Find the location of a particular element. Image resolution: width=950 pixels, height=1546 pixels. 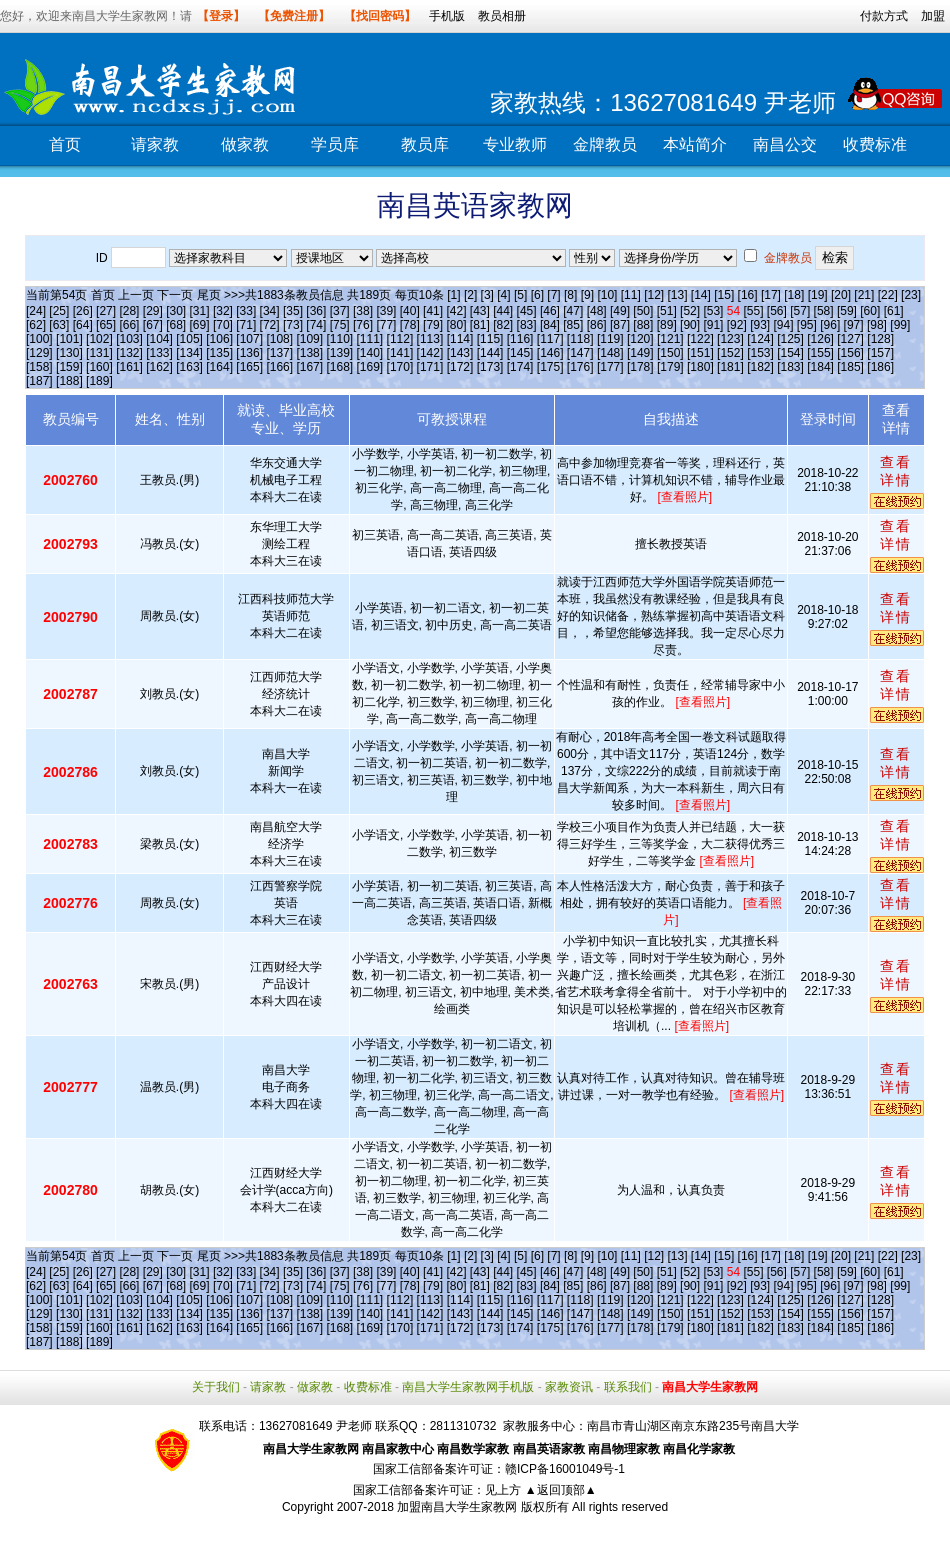

[37] is located at coordinates (340, 311).